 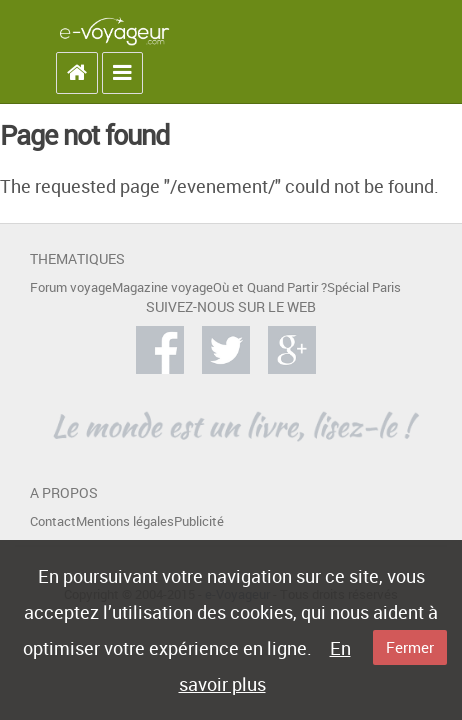 What do you see at coordinates (364, 287) in the screenshot?
I see `Spécial Paris` at bounding box center [364, 287].